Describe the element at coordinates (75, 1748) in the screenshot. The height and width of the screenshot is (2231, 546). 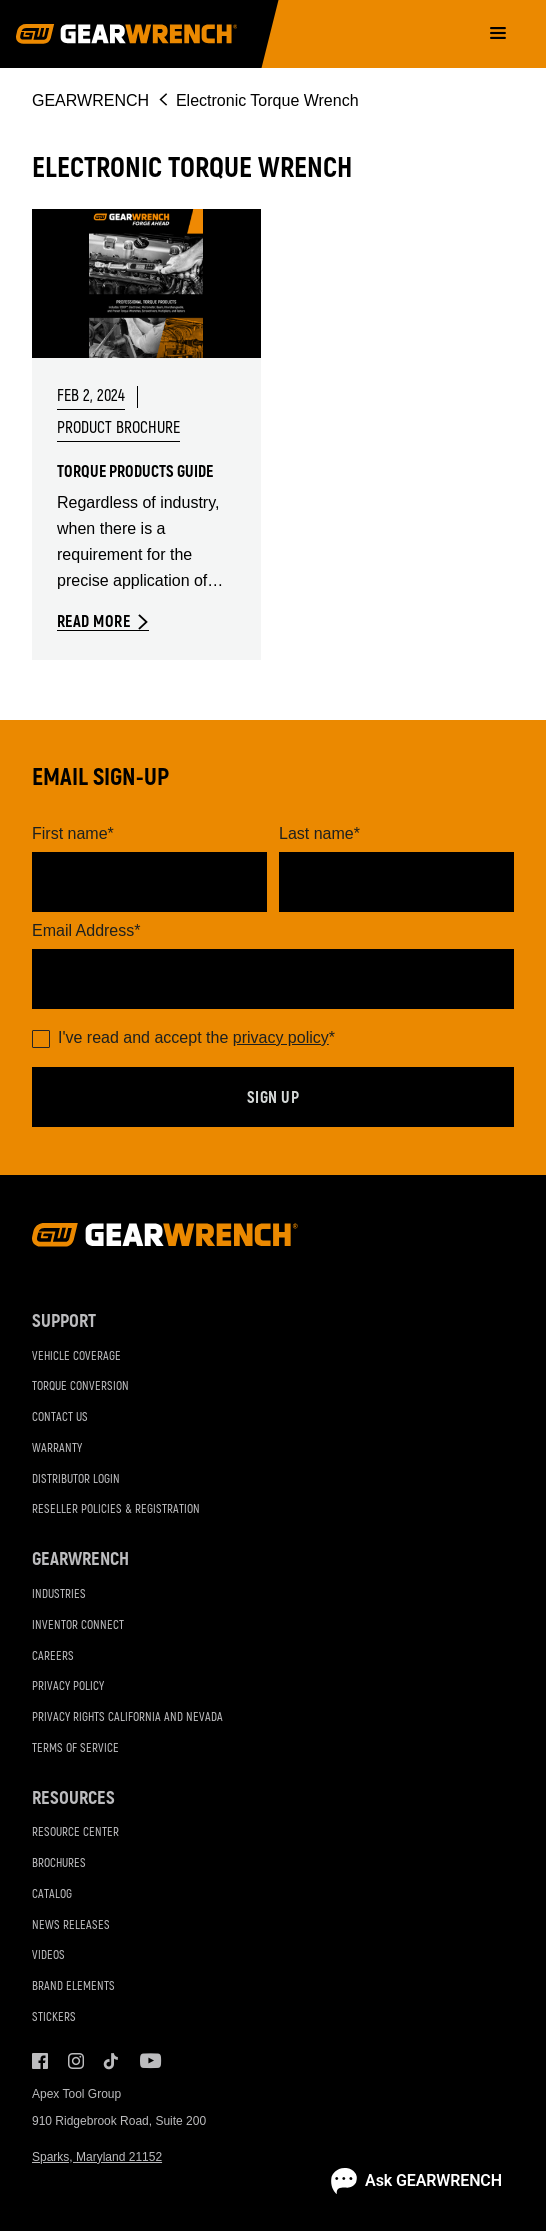
I see `Terms of Service` at that location.